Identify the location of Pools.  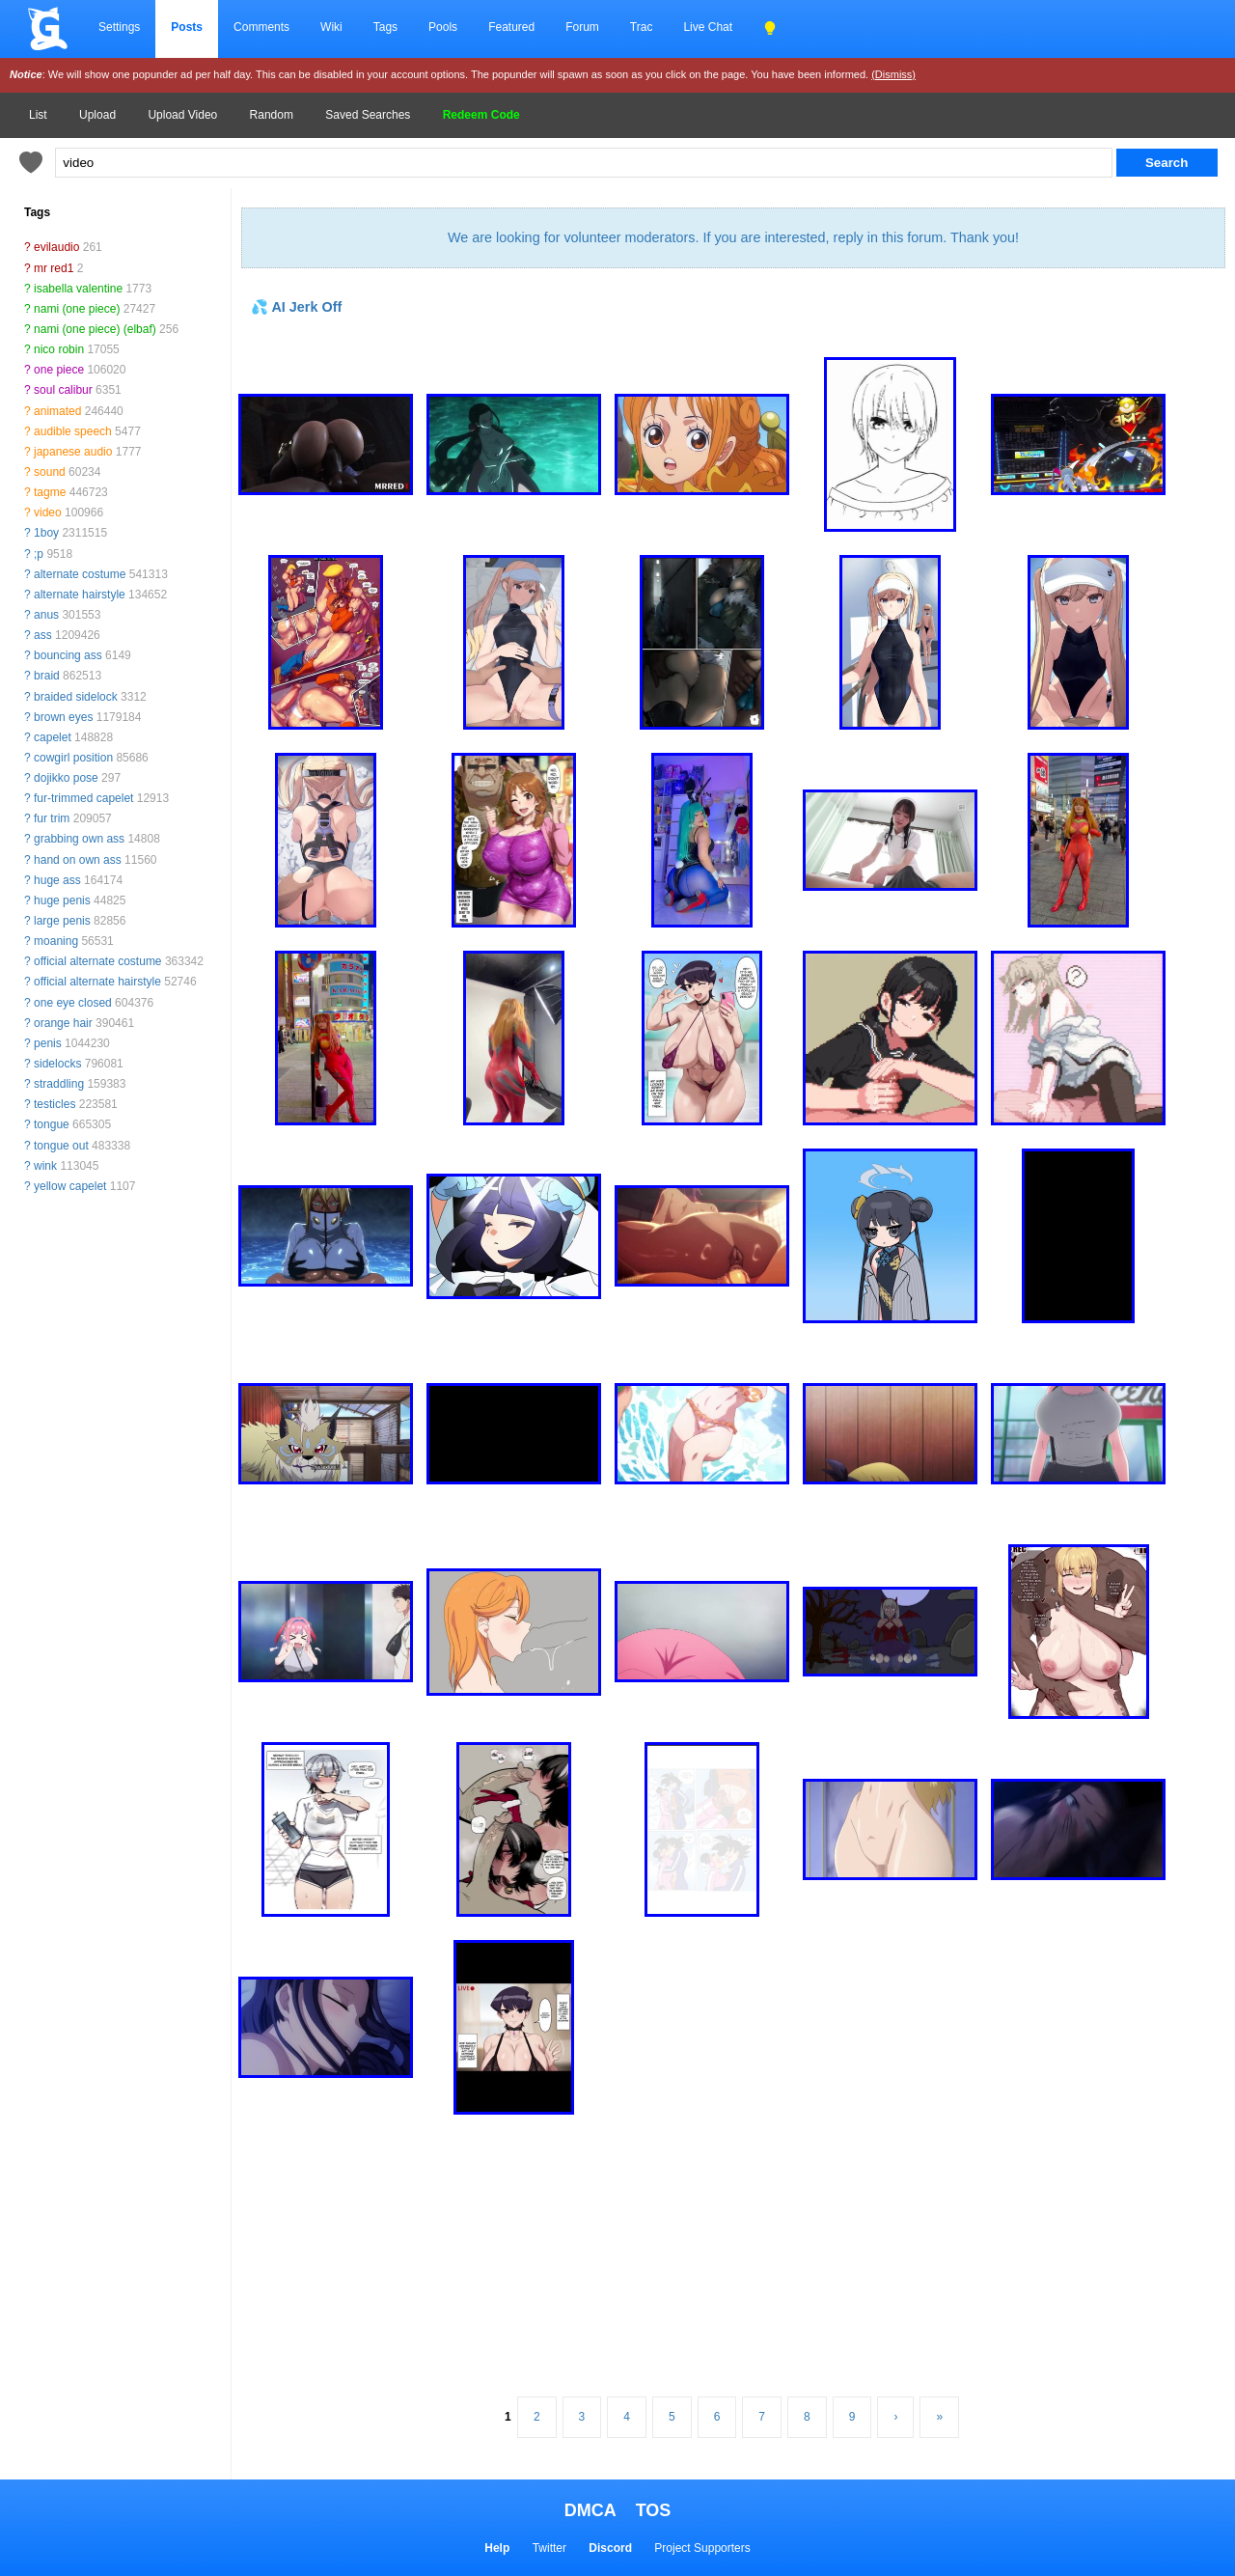
(442, 27).